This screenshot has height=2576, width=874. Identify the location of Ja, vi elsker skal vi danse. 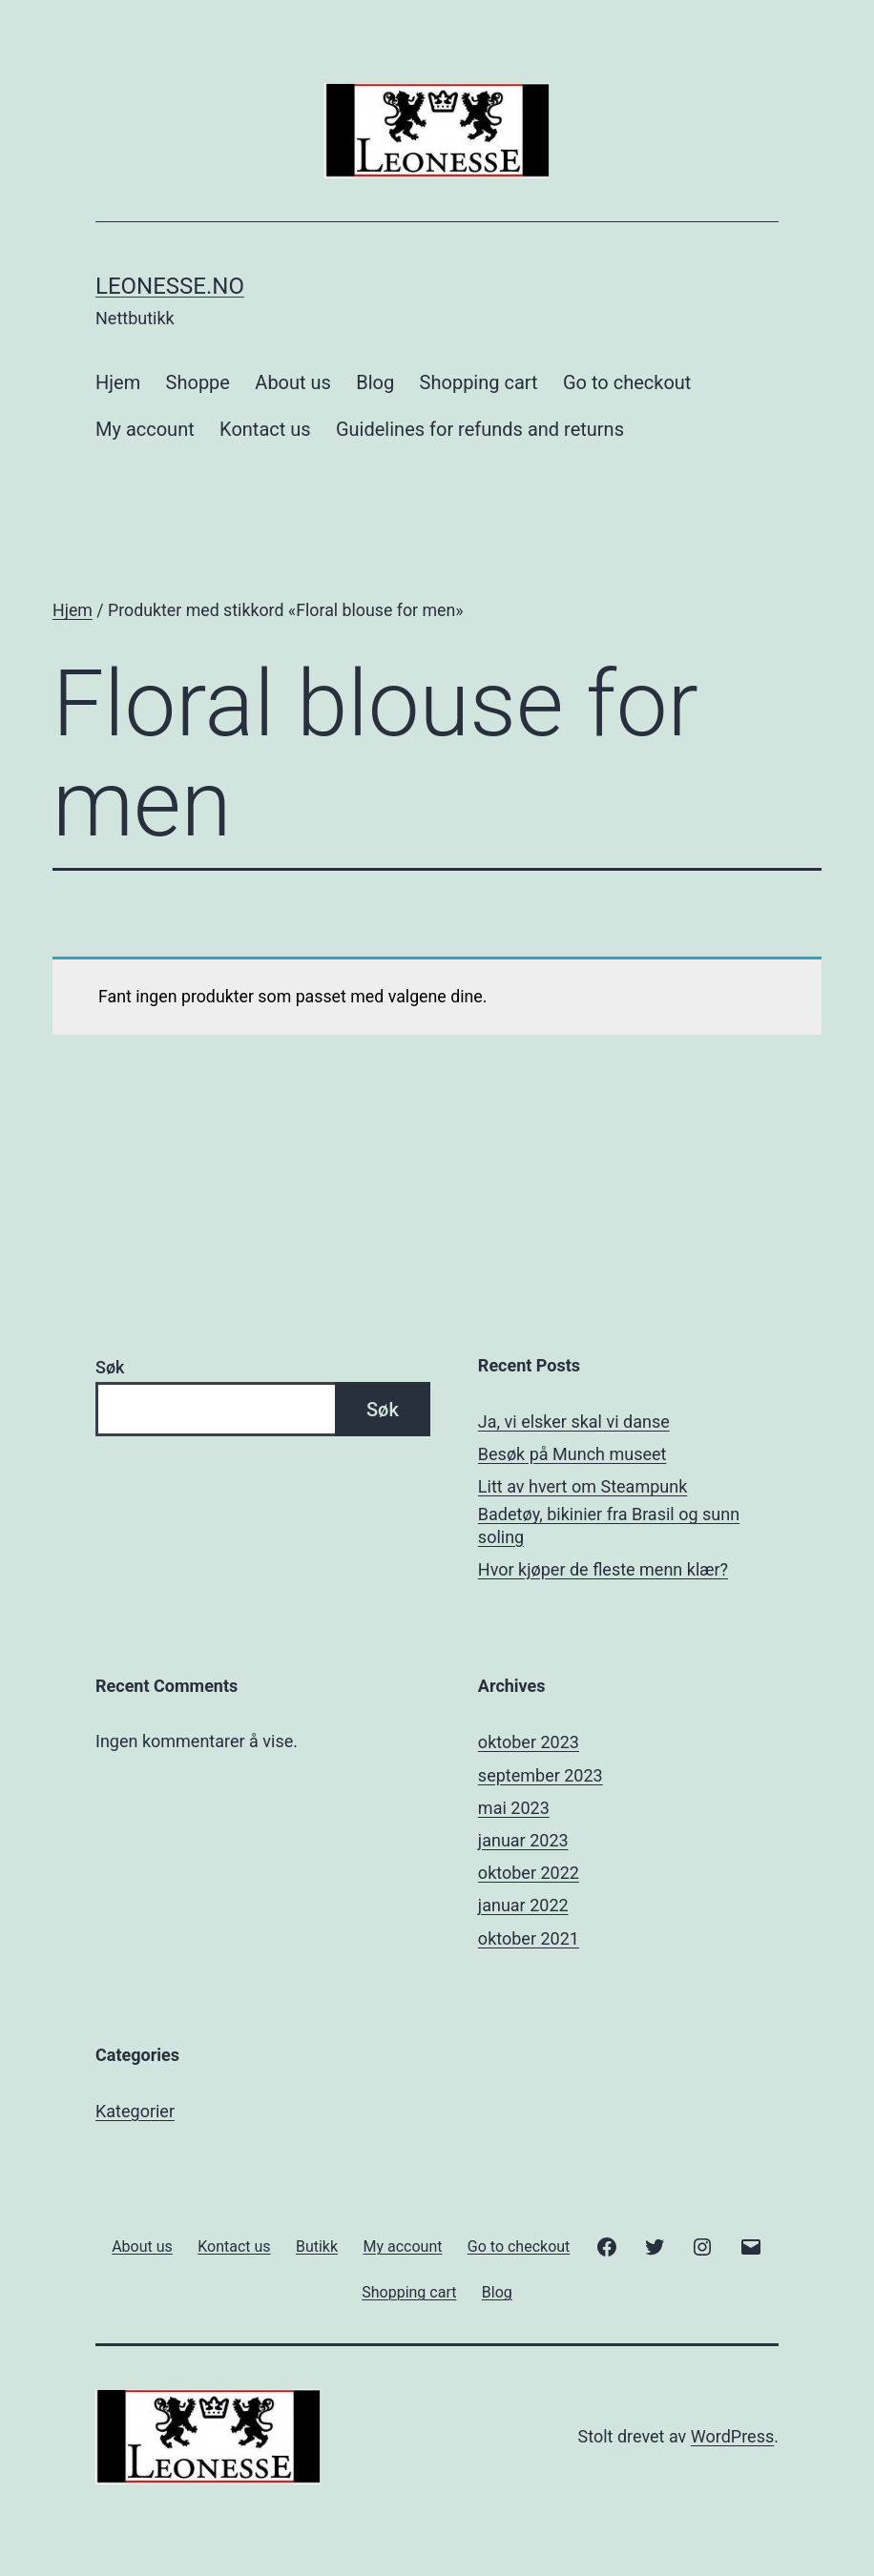
(574, 1422).